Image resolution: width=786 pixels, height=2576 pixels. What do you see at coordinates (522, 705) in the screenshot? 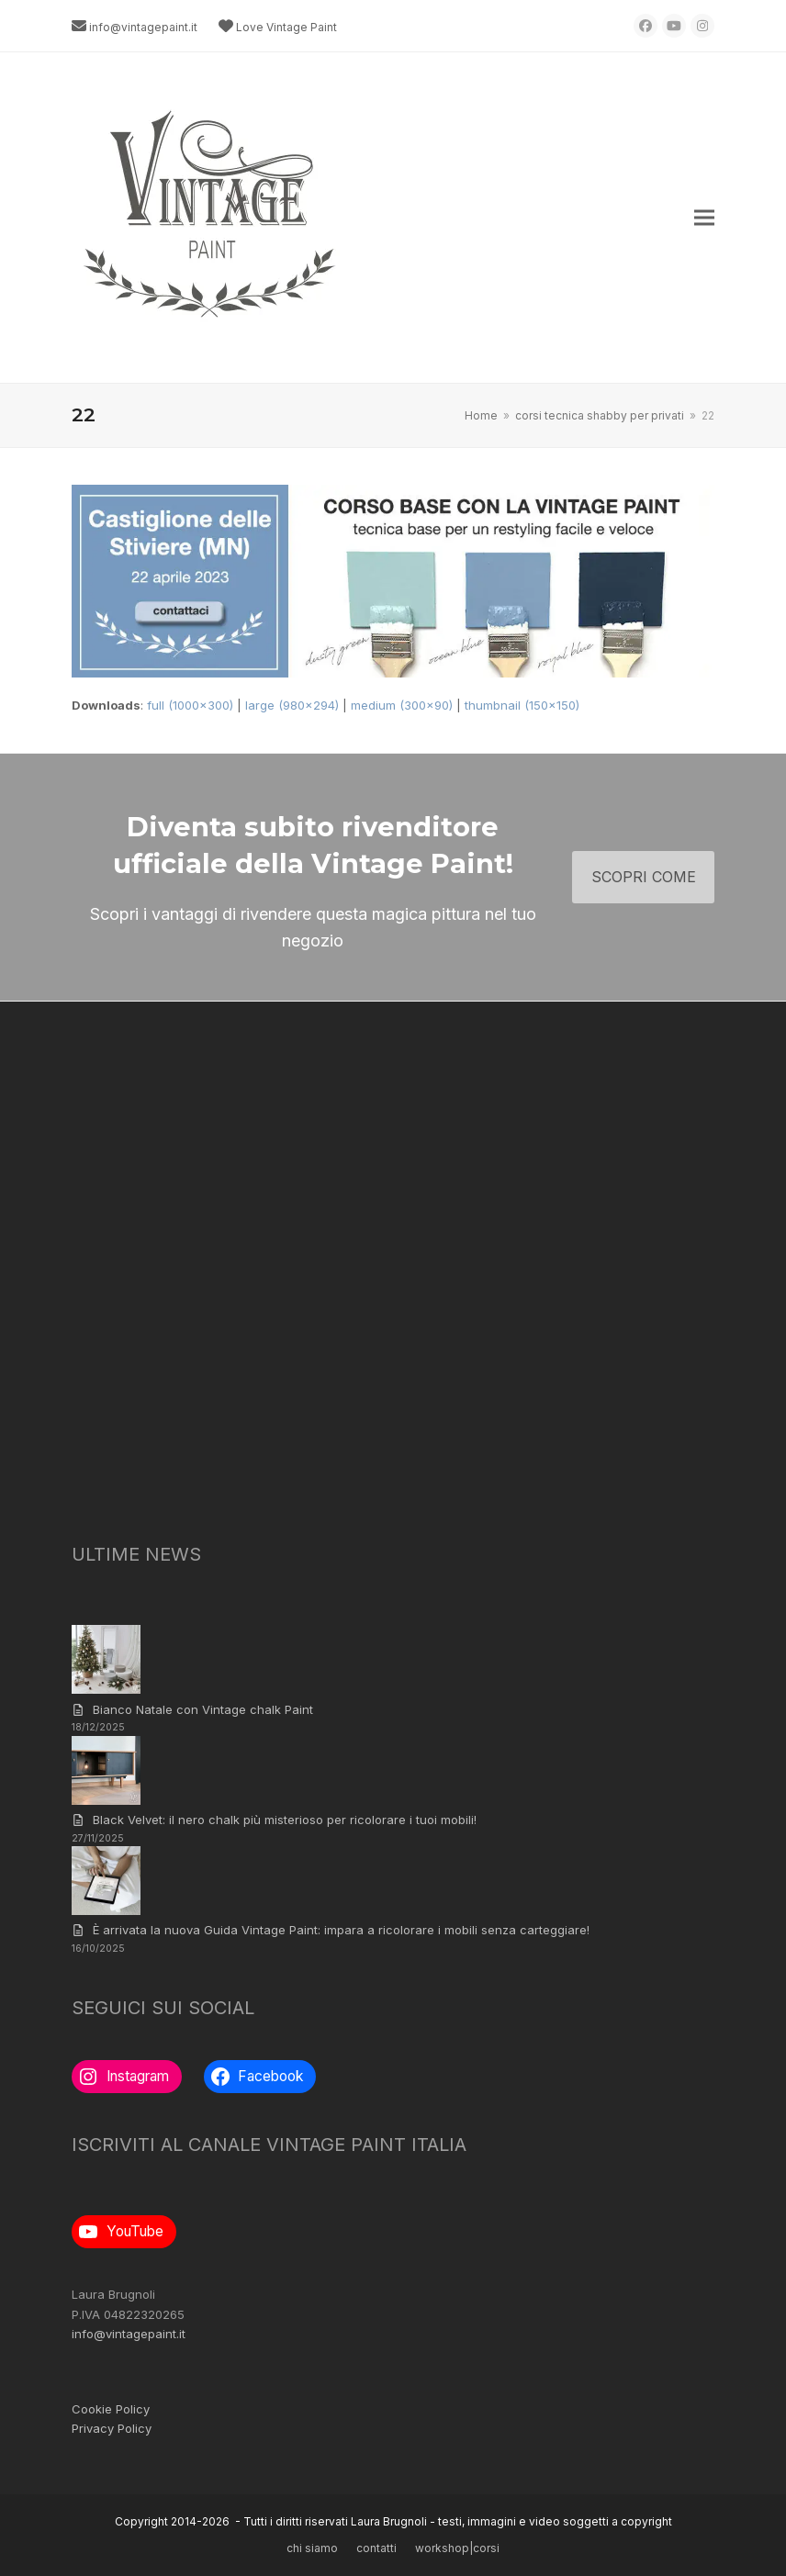
I see `thumbnail (150x150)` at bounding box center [522, 705].